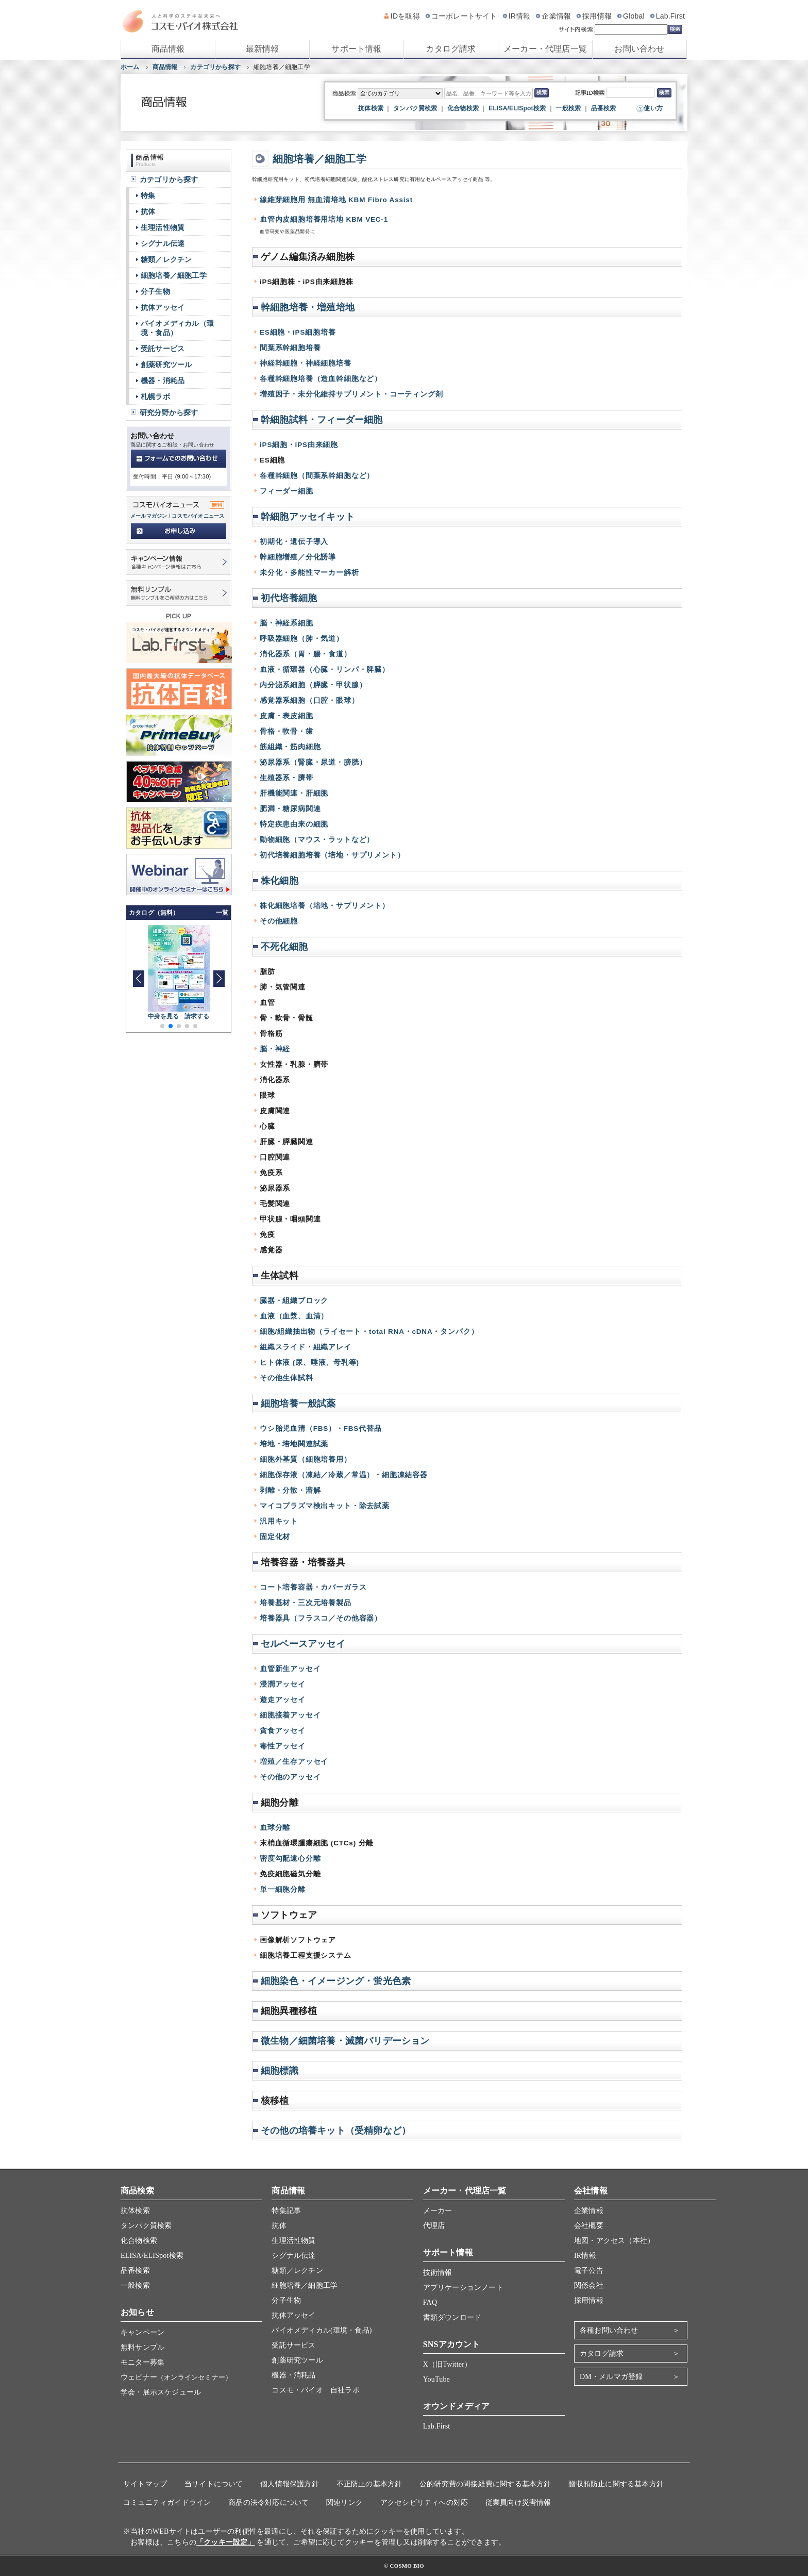 Image resolution: width=808 pixels, height=2576 pixels. What do you see at coordinates (308, 307) in the screenshot?
I see `幹細胞培養・増殖培地` at bounding box center [308, 307].